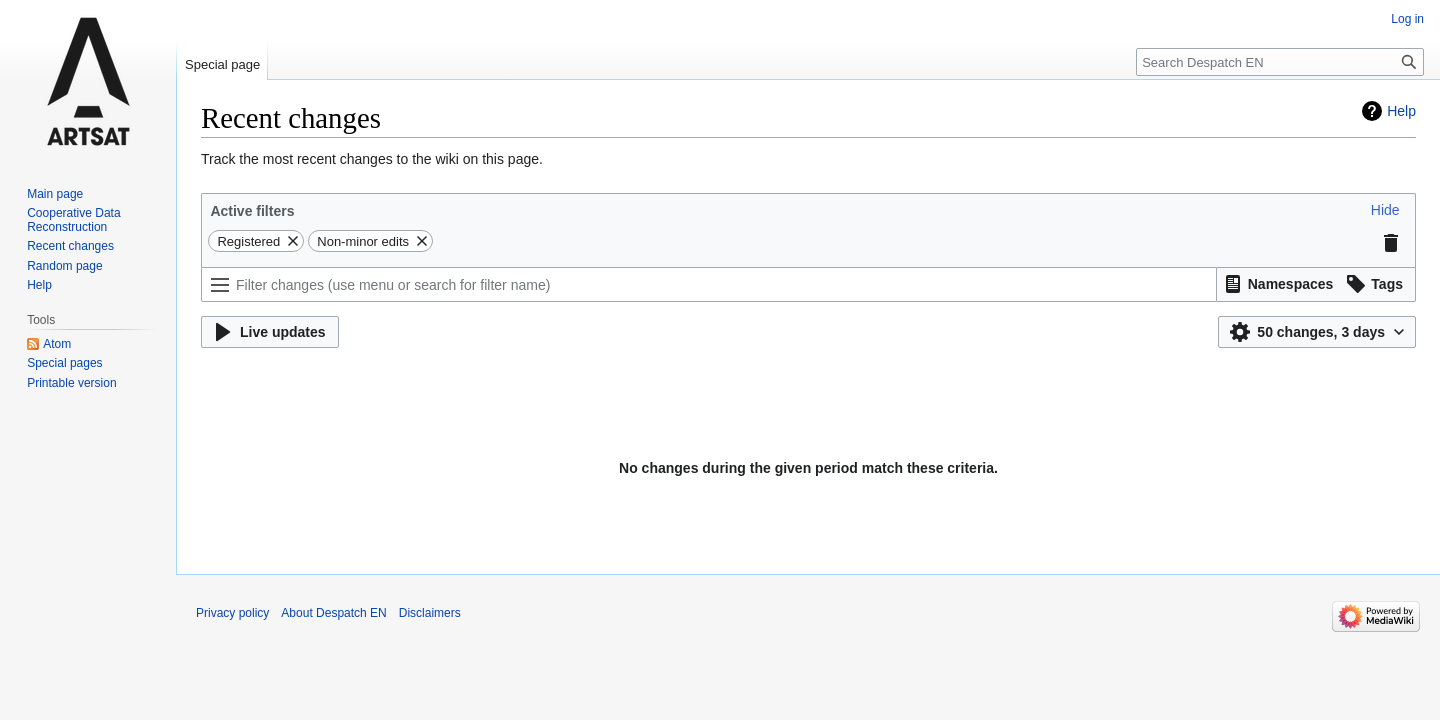  Describe the element at coordinates (709, 284) in the screenshot. I see `[Filter changes (use menu or search for filter name)]` at that location.